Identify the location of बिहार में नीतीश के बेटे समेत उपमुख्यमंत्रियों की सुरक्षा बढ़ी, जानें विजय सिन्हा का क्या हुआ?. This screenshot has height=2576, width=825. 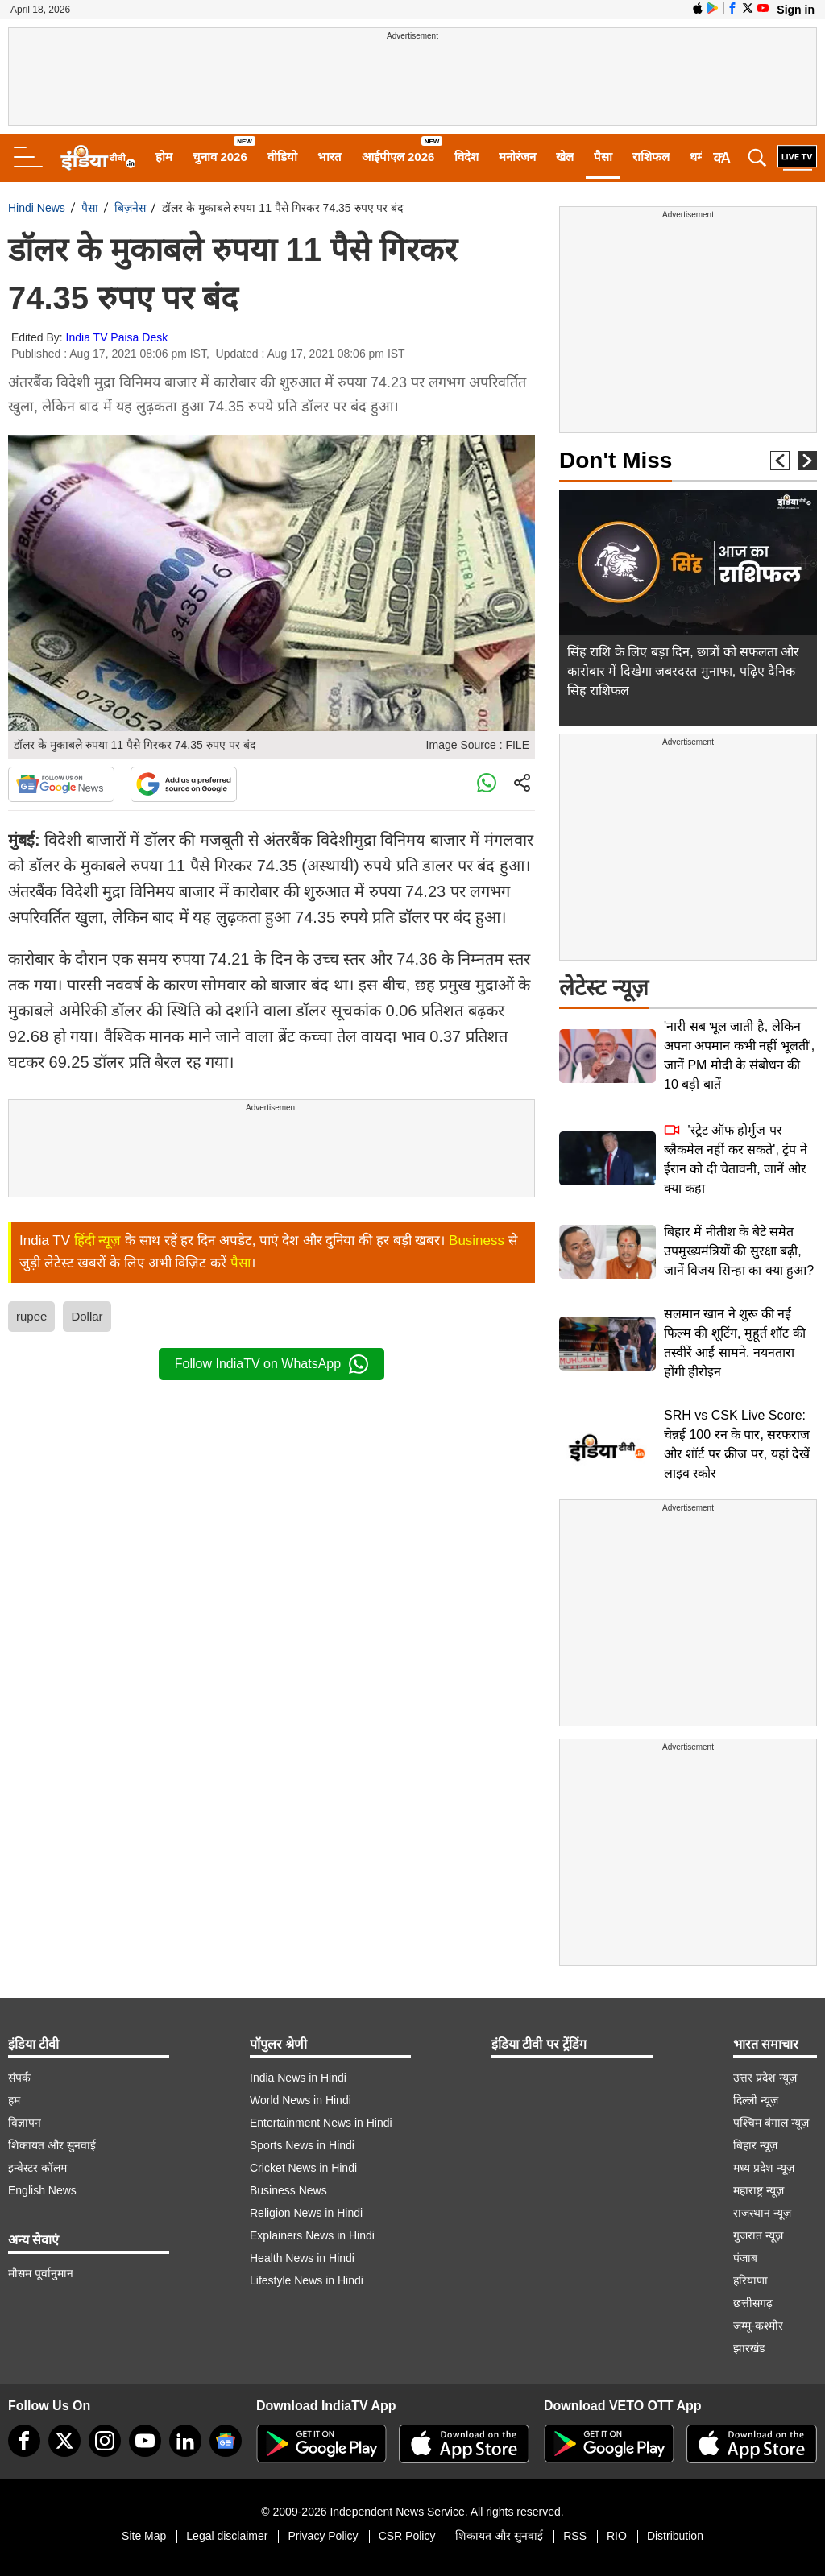
(739, 1251).